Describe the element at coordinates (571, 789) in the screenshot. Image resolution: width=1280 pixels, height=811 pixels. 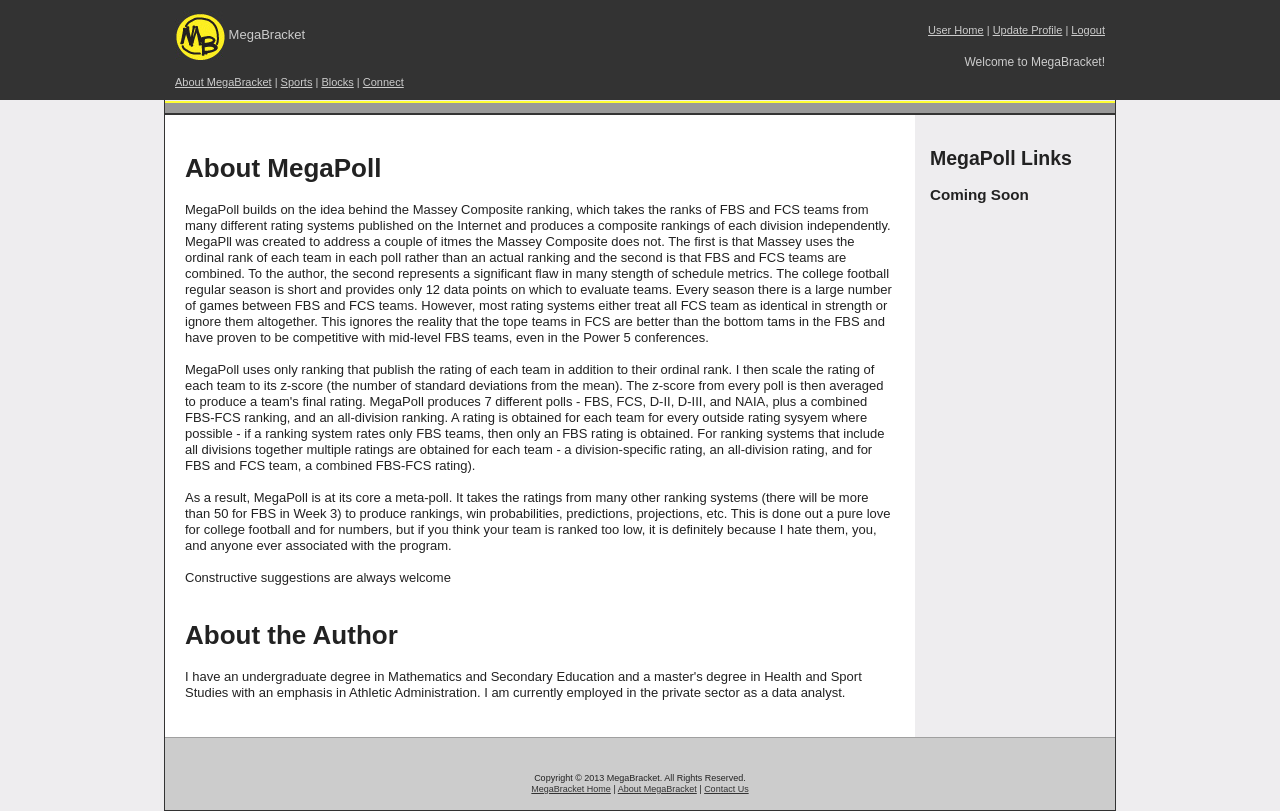
I see `MegaBracket Home` at that location.